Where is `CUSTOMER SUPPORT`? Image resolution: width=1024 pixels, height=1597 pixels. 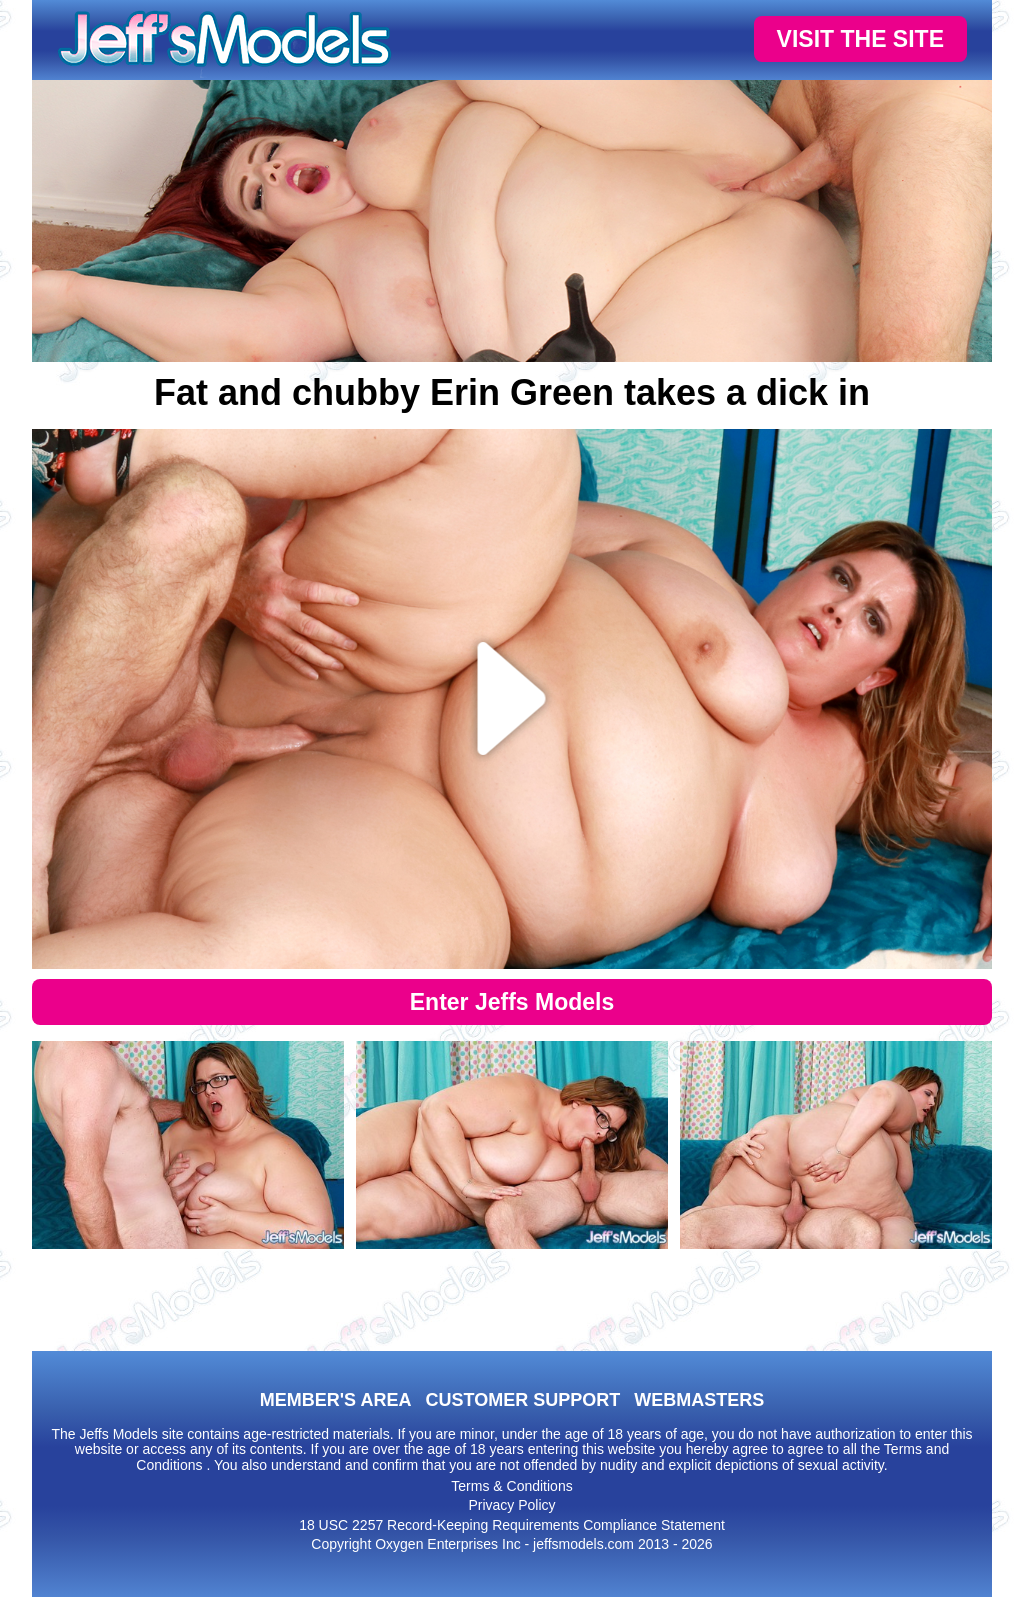 CUSTOMER SUPPORT is located at coordinates (522, 1400).